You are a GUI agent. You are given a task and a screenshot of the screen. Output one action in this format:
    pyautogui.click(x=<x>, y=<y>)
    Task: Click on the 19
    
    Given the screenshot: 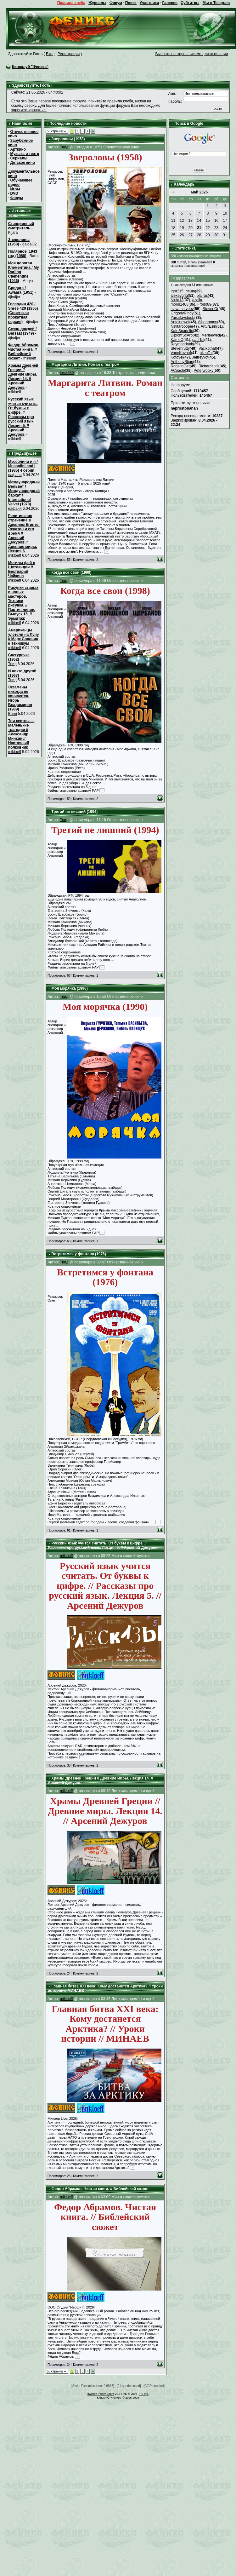 What is the action you would take?
    pyautogui.click(x=182, y=228)
    